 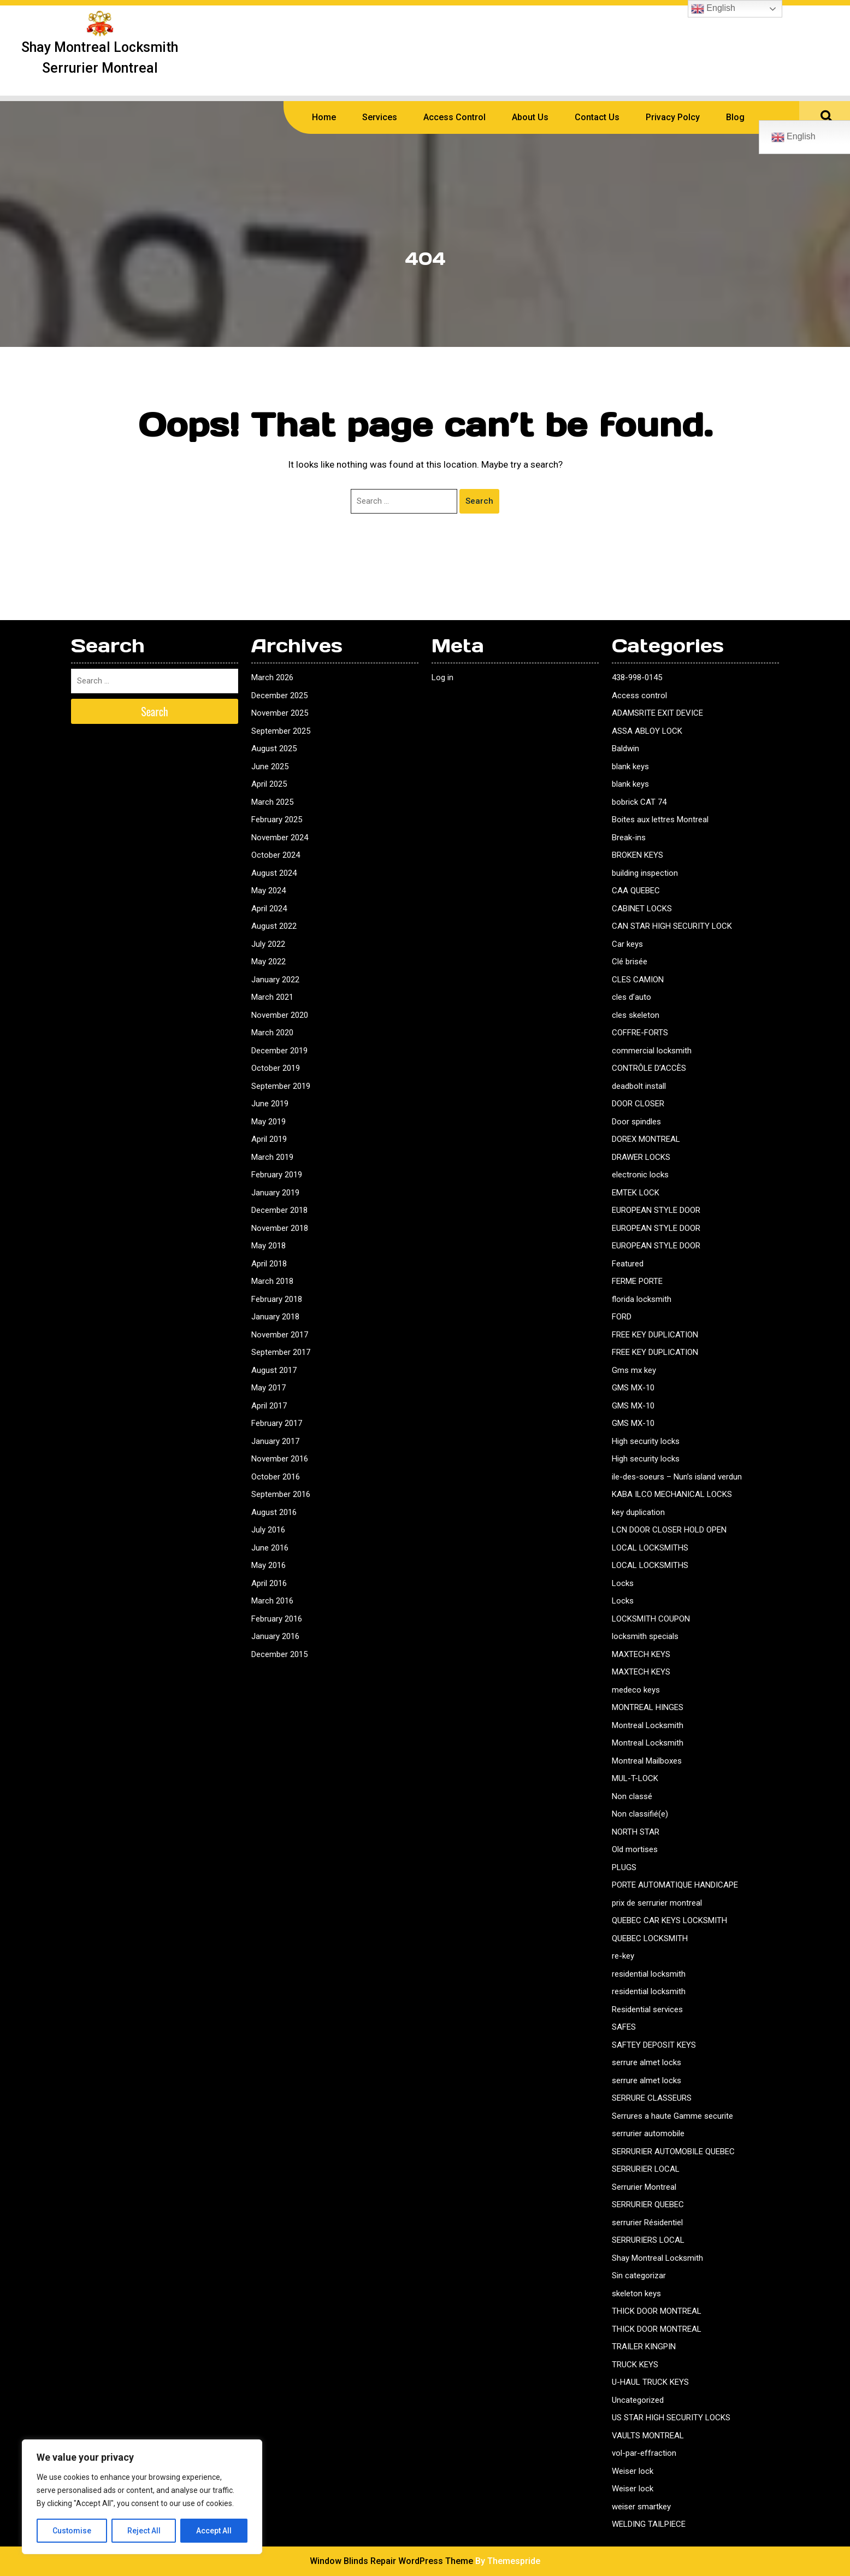 I want to click on English, so click(x=713, y=8).